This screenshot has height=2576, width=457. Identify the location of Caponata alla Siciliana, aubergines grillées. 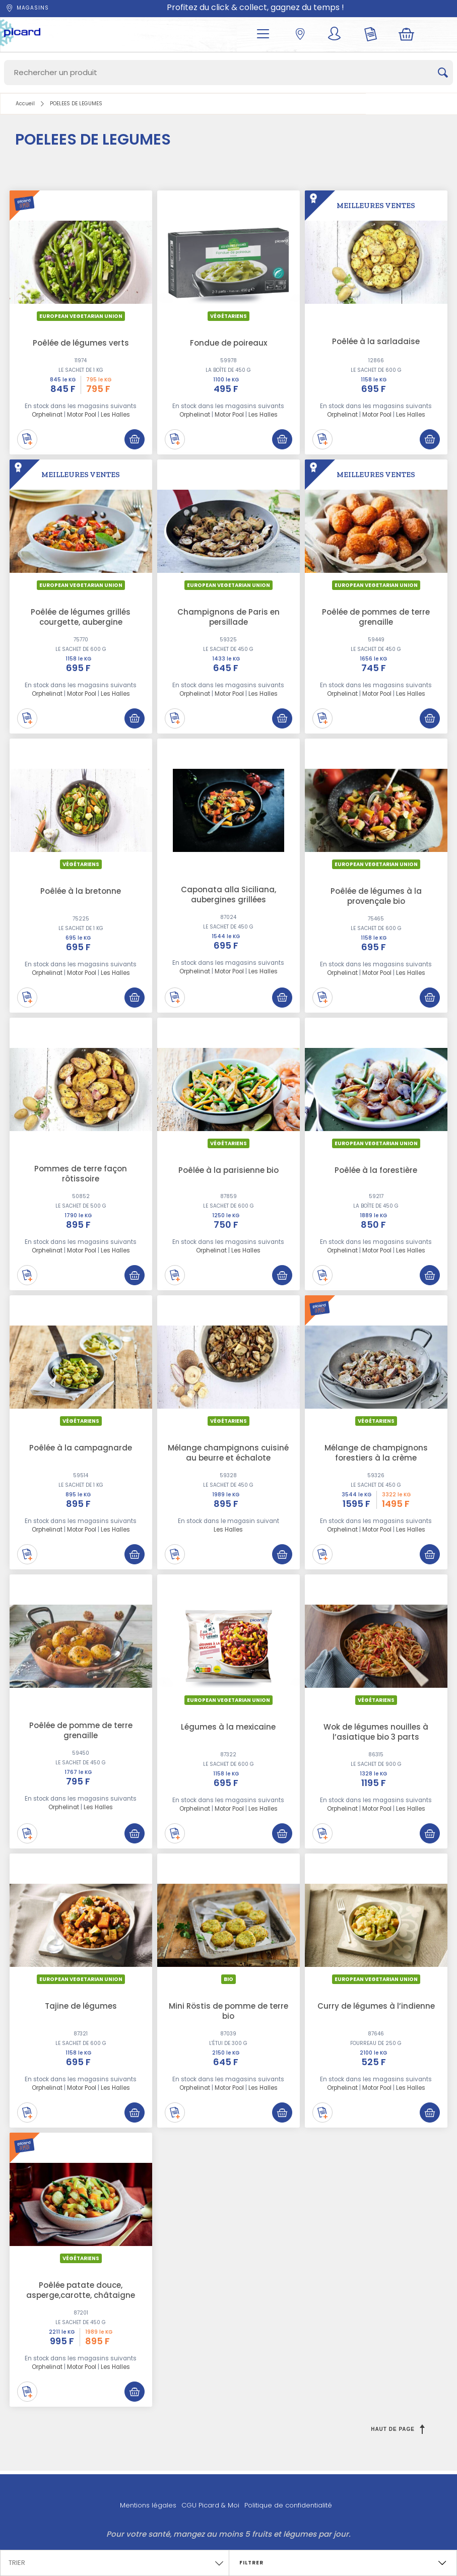
(228, 894).